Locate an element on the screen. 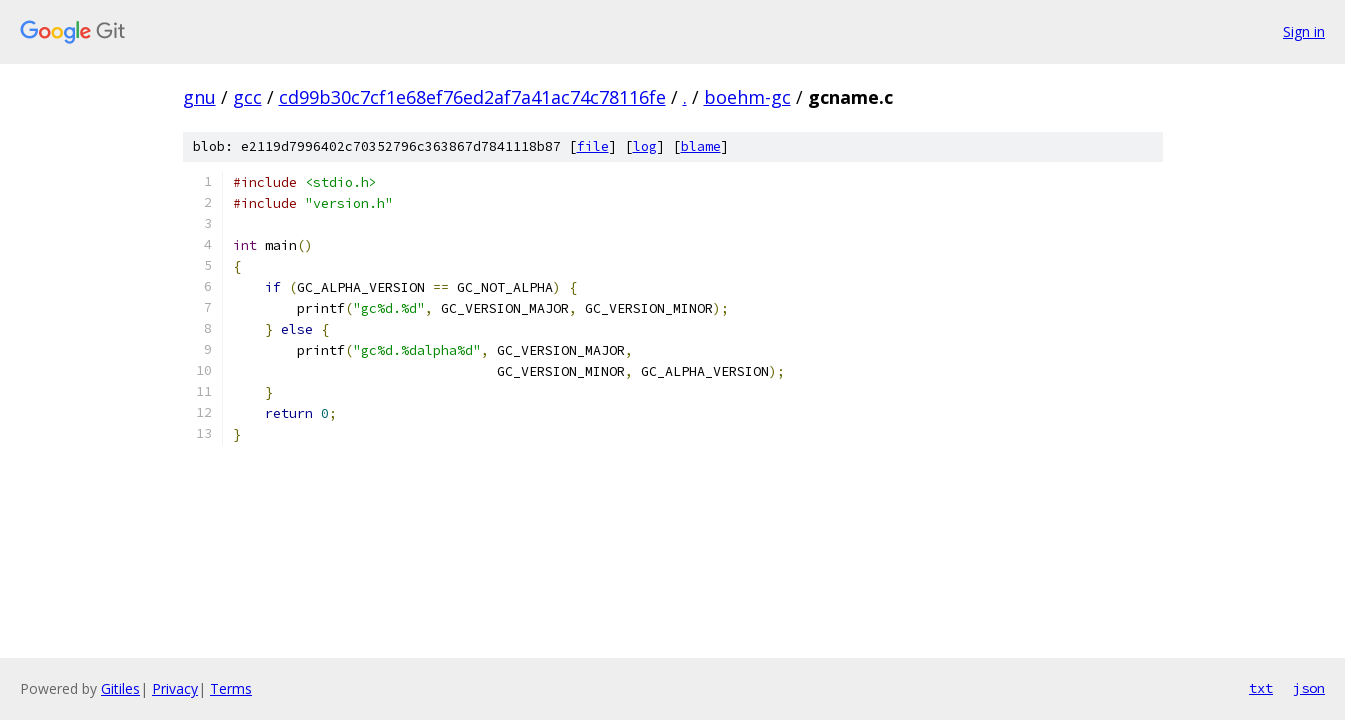 Image resolution: width=1345 pixels, height=720 pixels. file is located at coordinates (593, 146).